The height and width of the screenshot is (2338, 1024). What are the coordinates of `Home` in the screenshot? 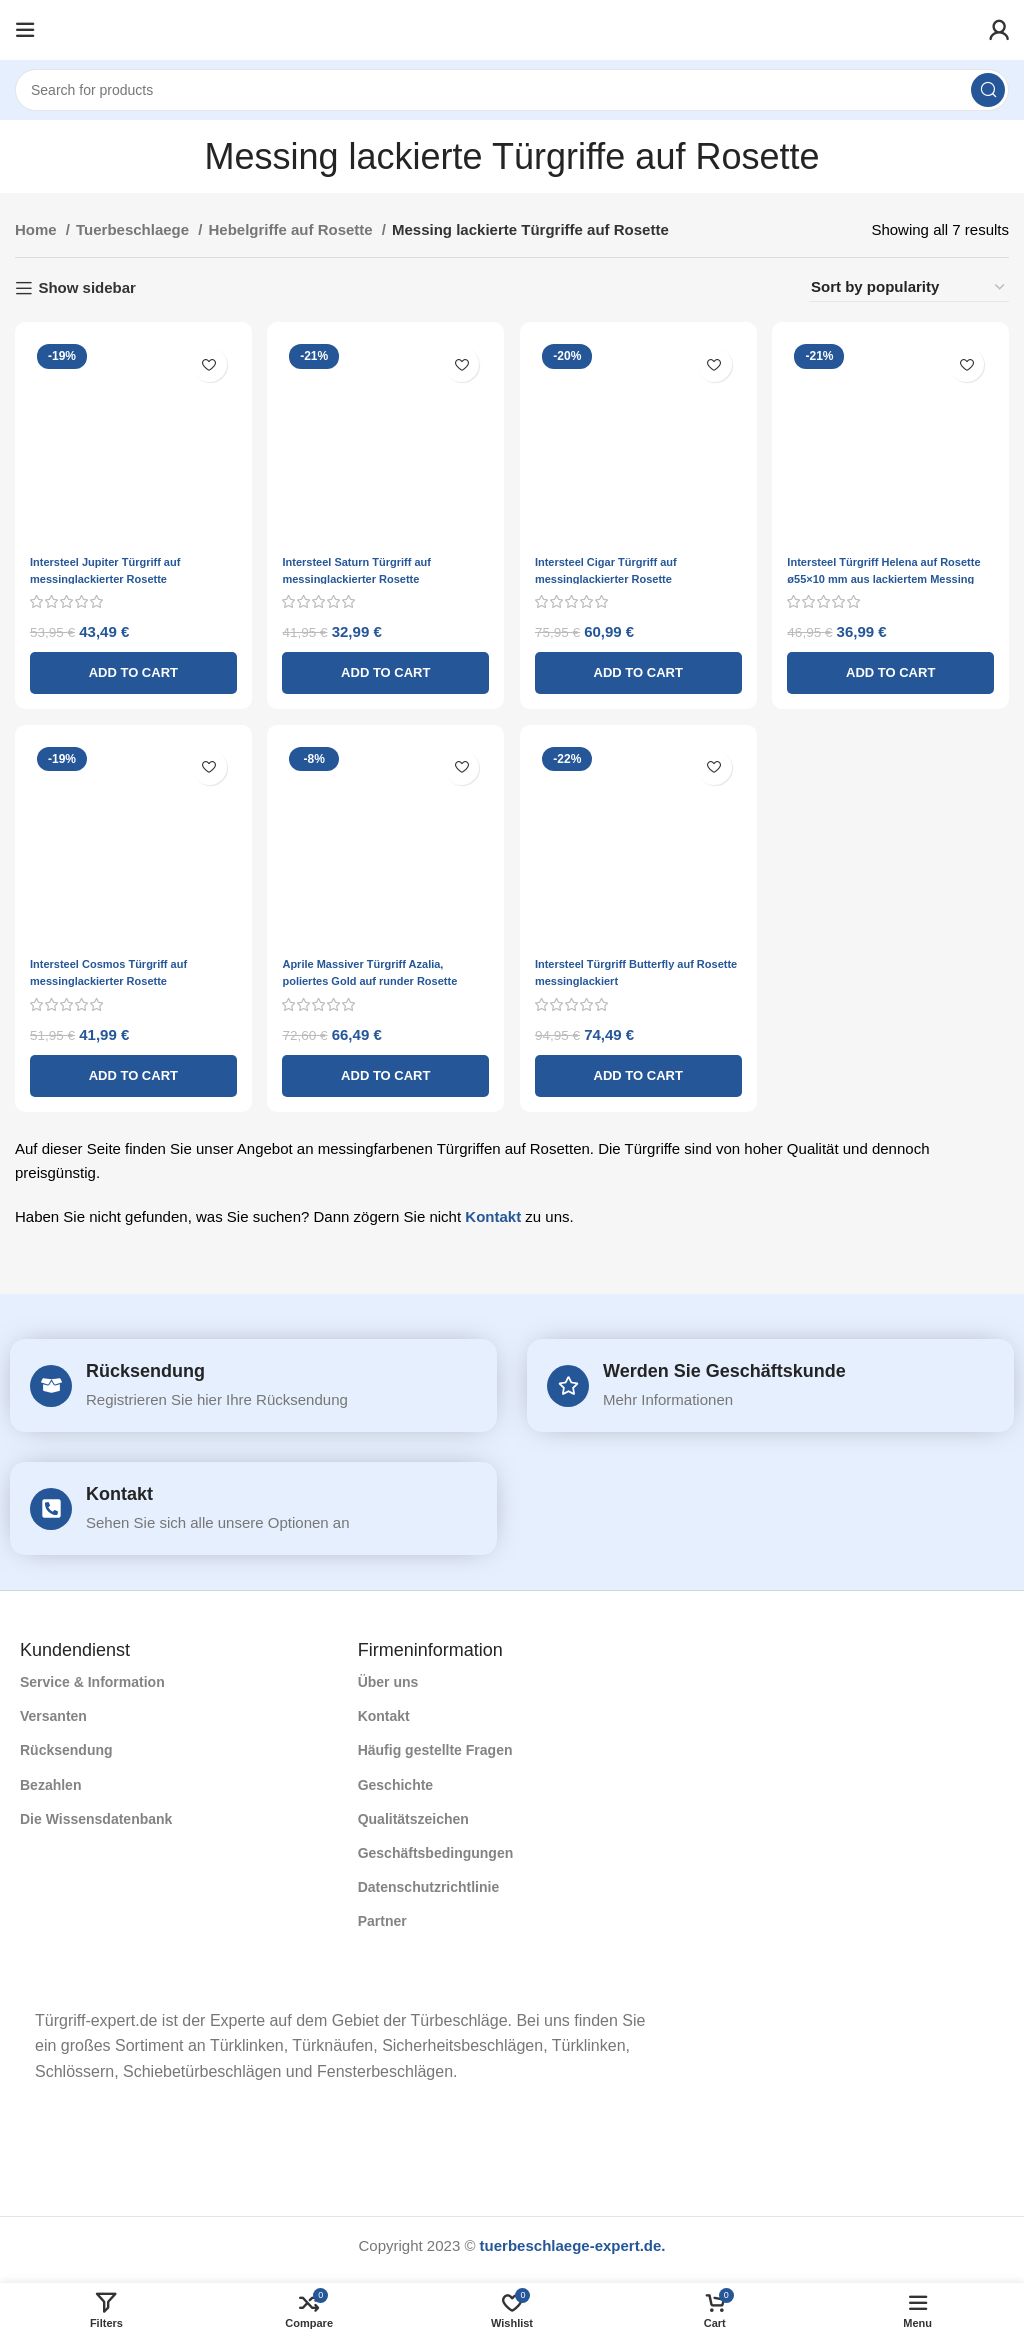 It's located at (38, 229).